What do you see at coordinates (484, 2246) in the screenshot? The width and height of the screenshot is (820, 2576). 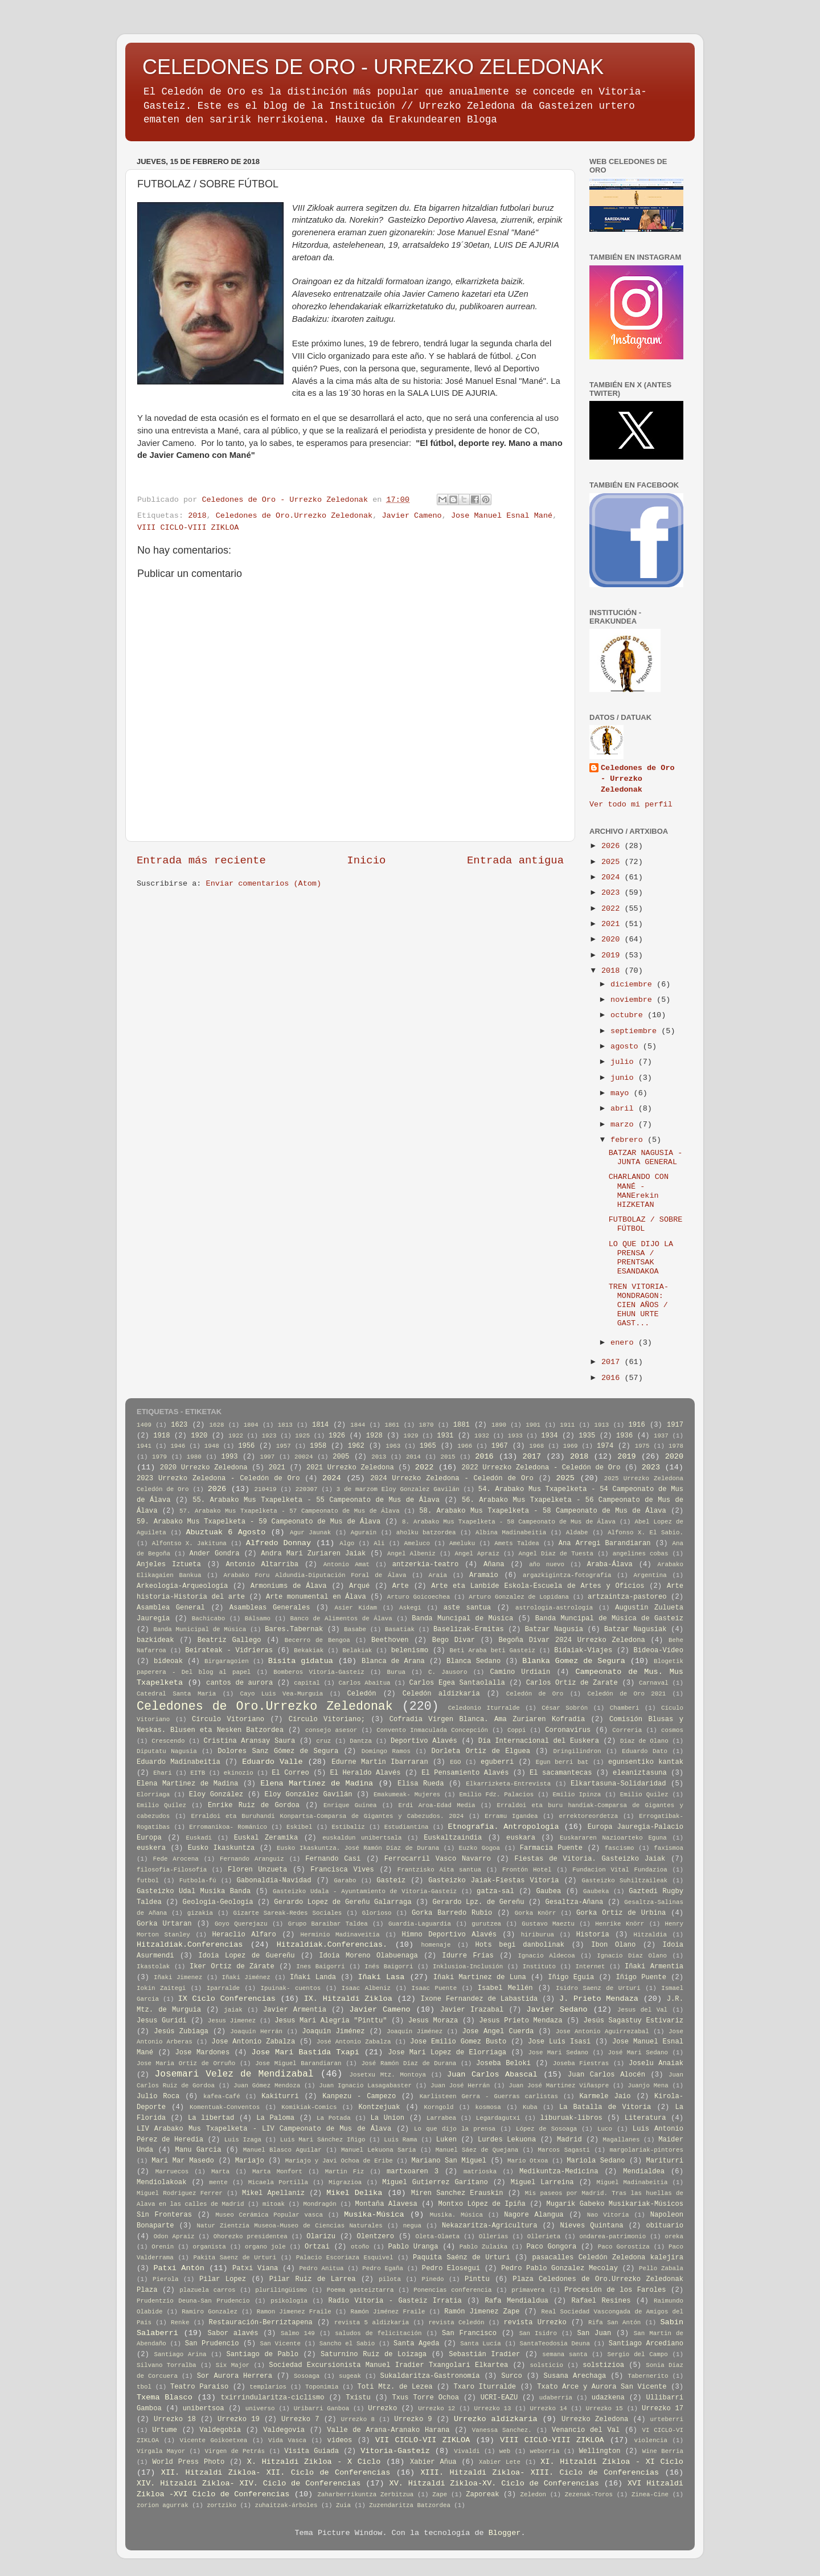 I see `Pablo Zulaika` at bounding box center [484, 2246].